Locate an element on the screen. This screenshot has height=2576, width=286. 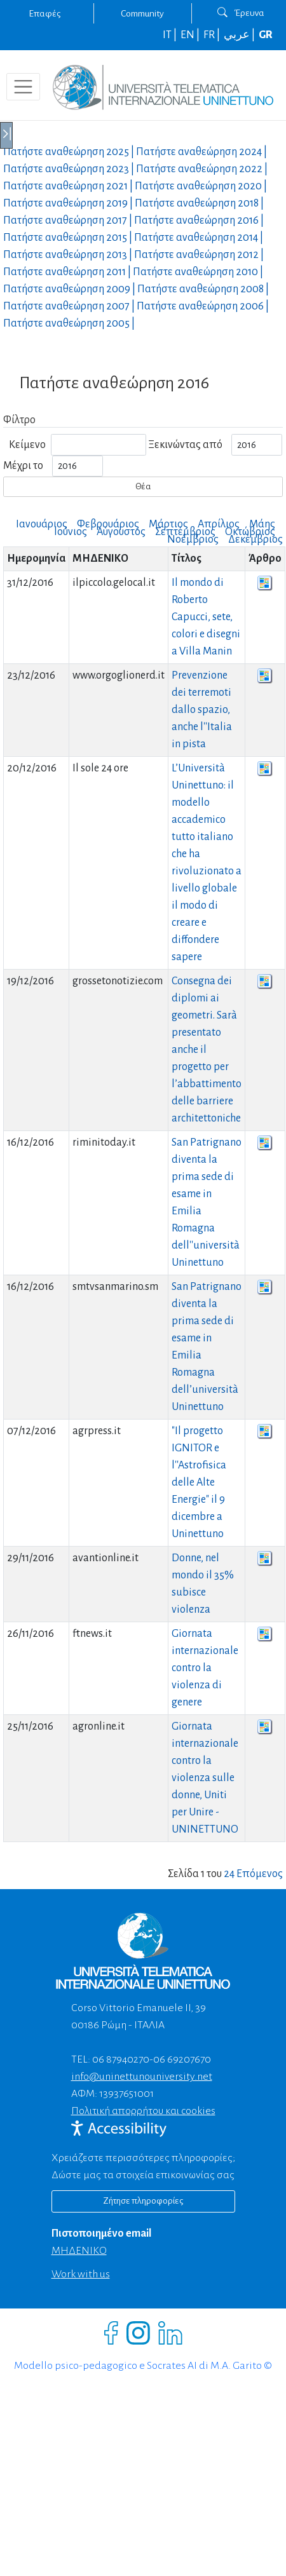
IT | is located at coordinates (171, 35).